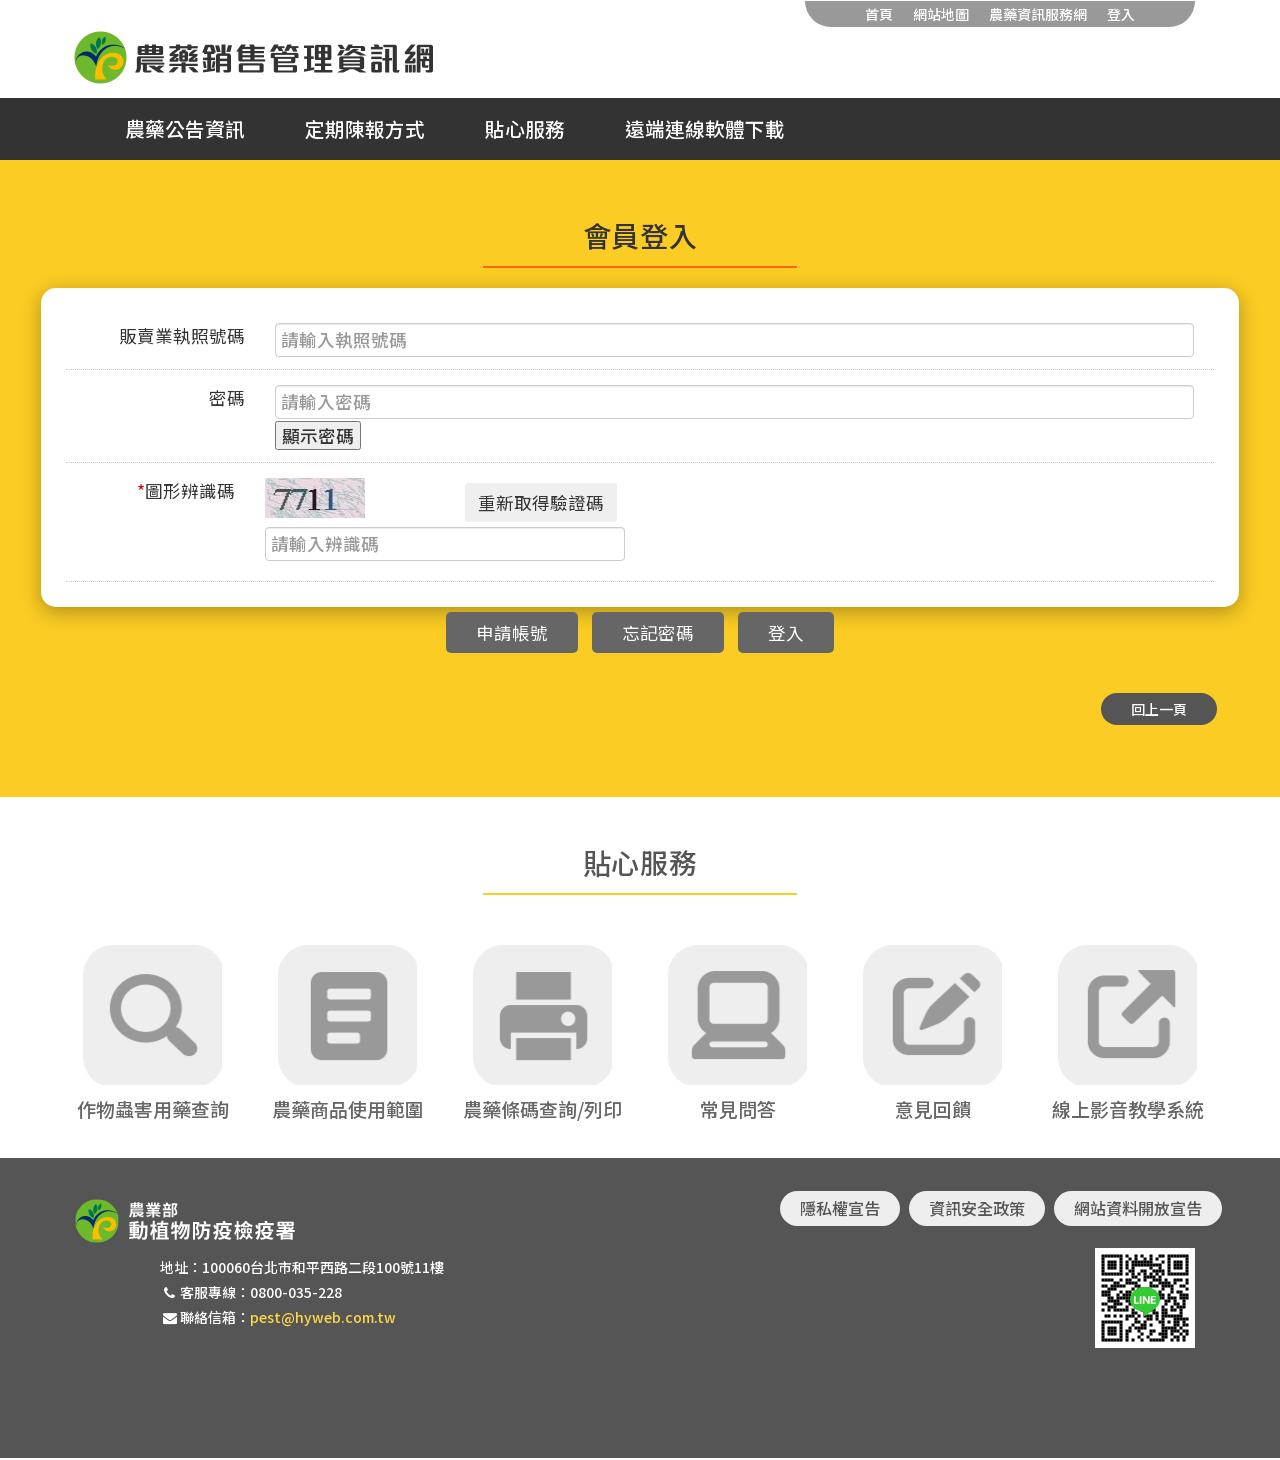 This screenshot has width=1280, height=1460. What do you see at coordinates (1138, 1210) in the screenshot?
I see `網站資料開放宣告` at bounding box center [1138, 1210].